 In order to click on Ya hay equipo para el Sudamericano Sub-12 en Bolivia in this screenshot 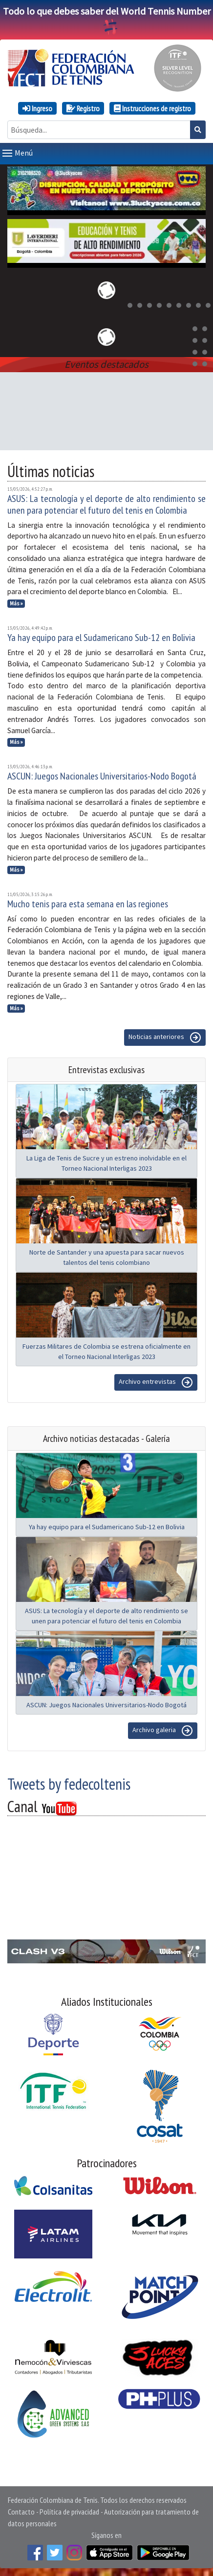, I will do `click(101, 637)`.